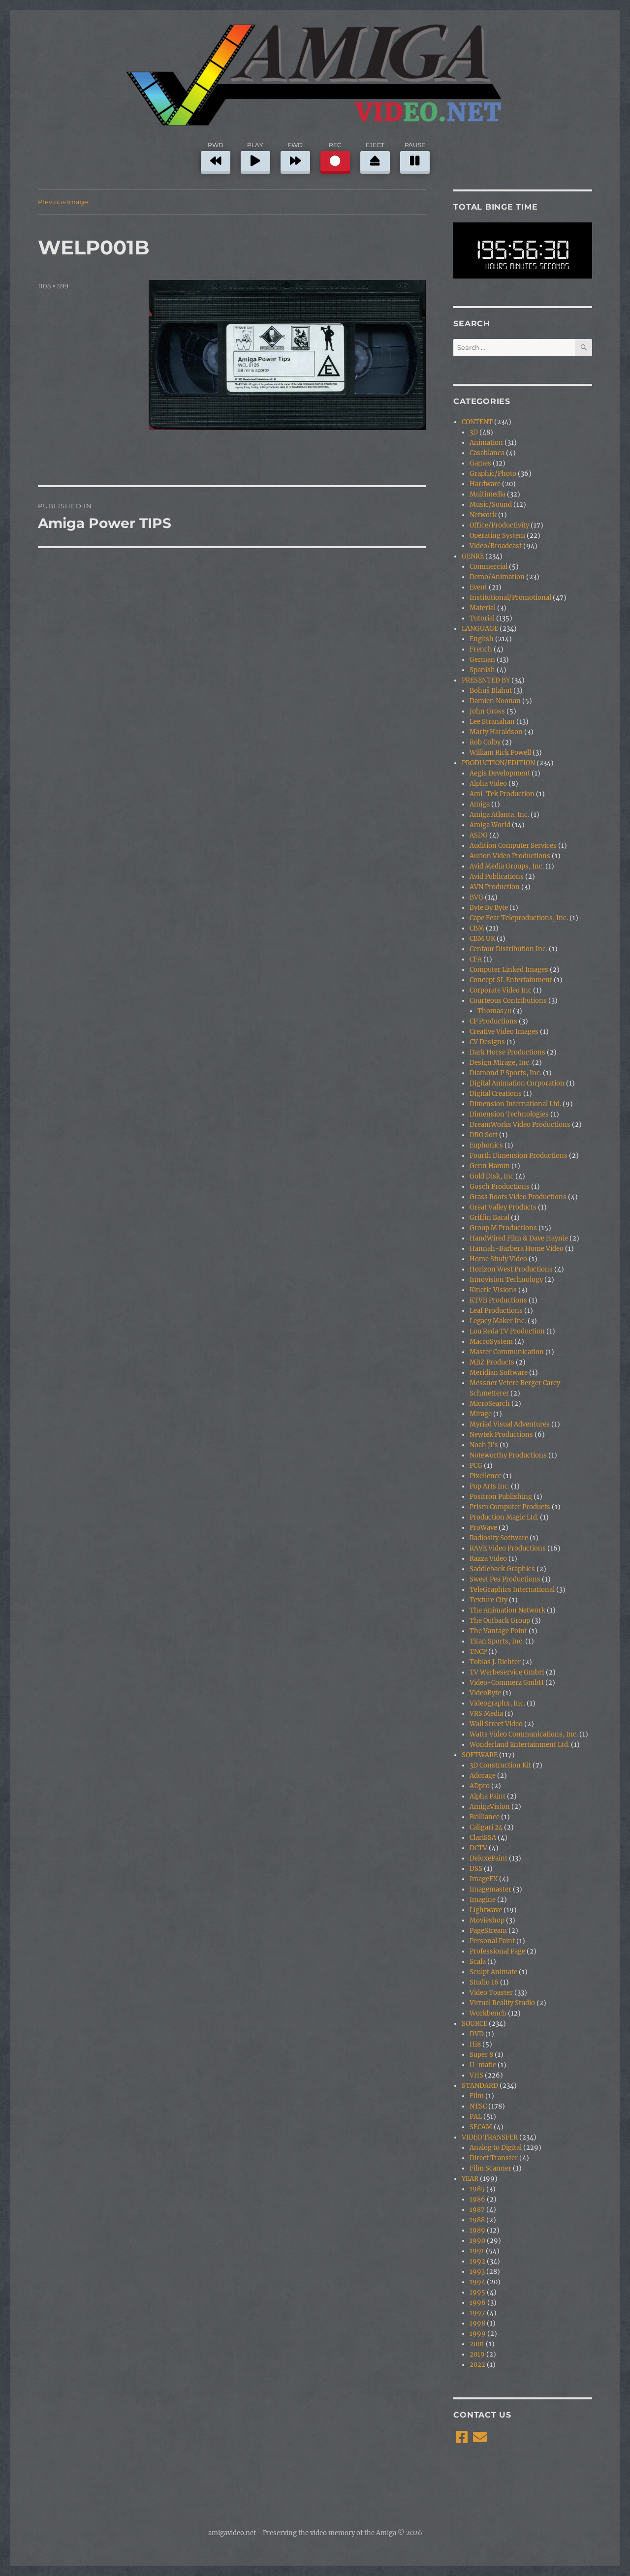 Image resolution: width=630 pixels, height=2576 pixels. I want to click on William Rick Powell, so click(500, 752).